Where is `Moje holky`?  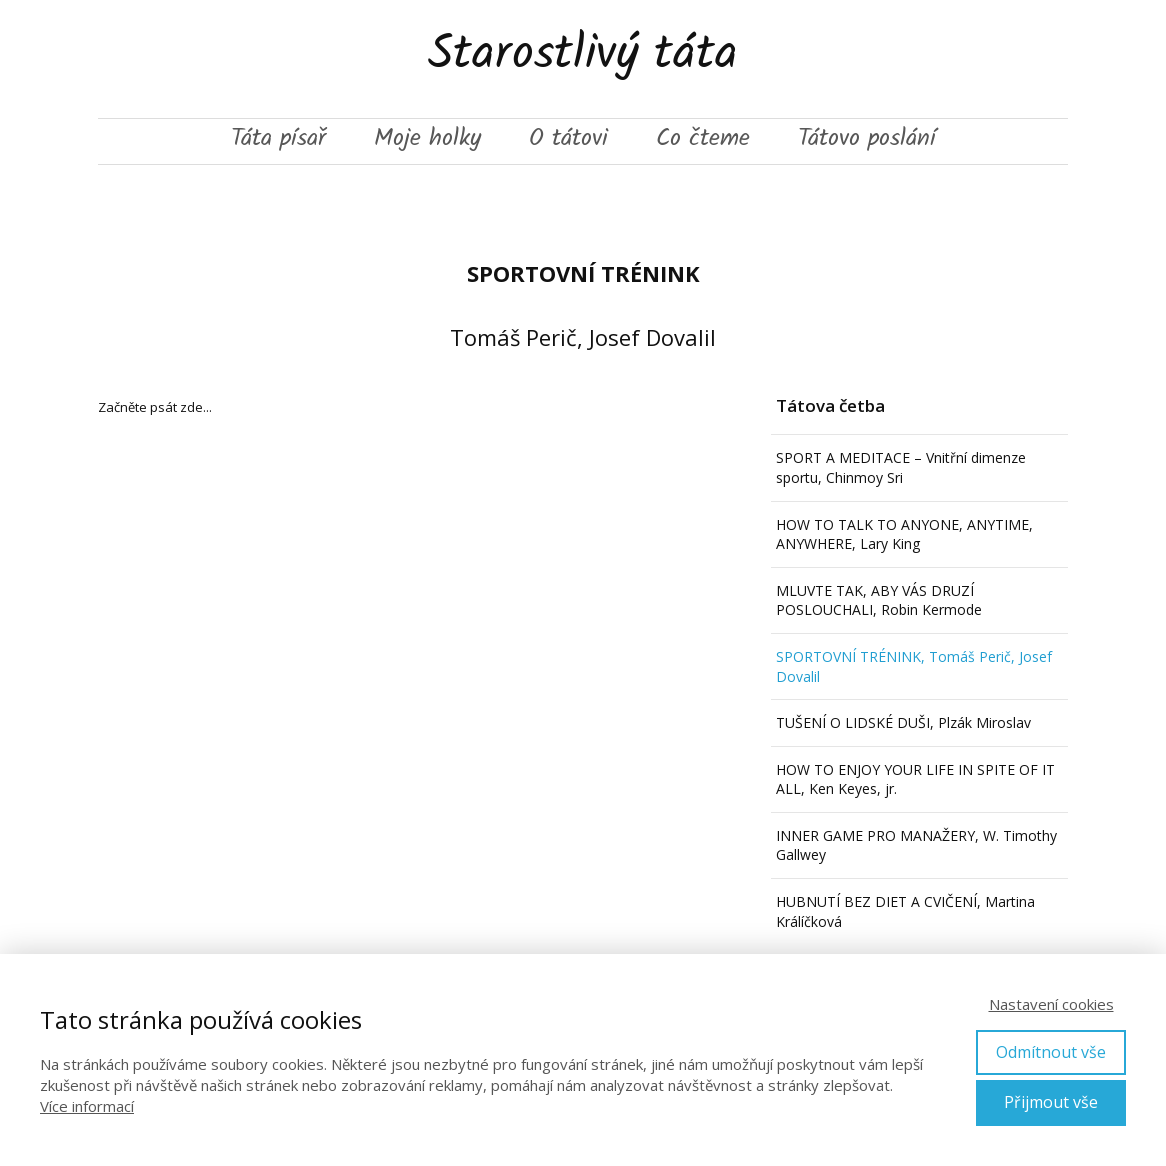 Moje holky is located at coordinates (427, 141).